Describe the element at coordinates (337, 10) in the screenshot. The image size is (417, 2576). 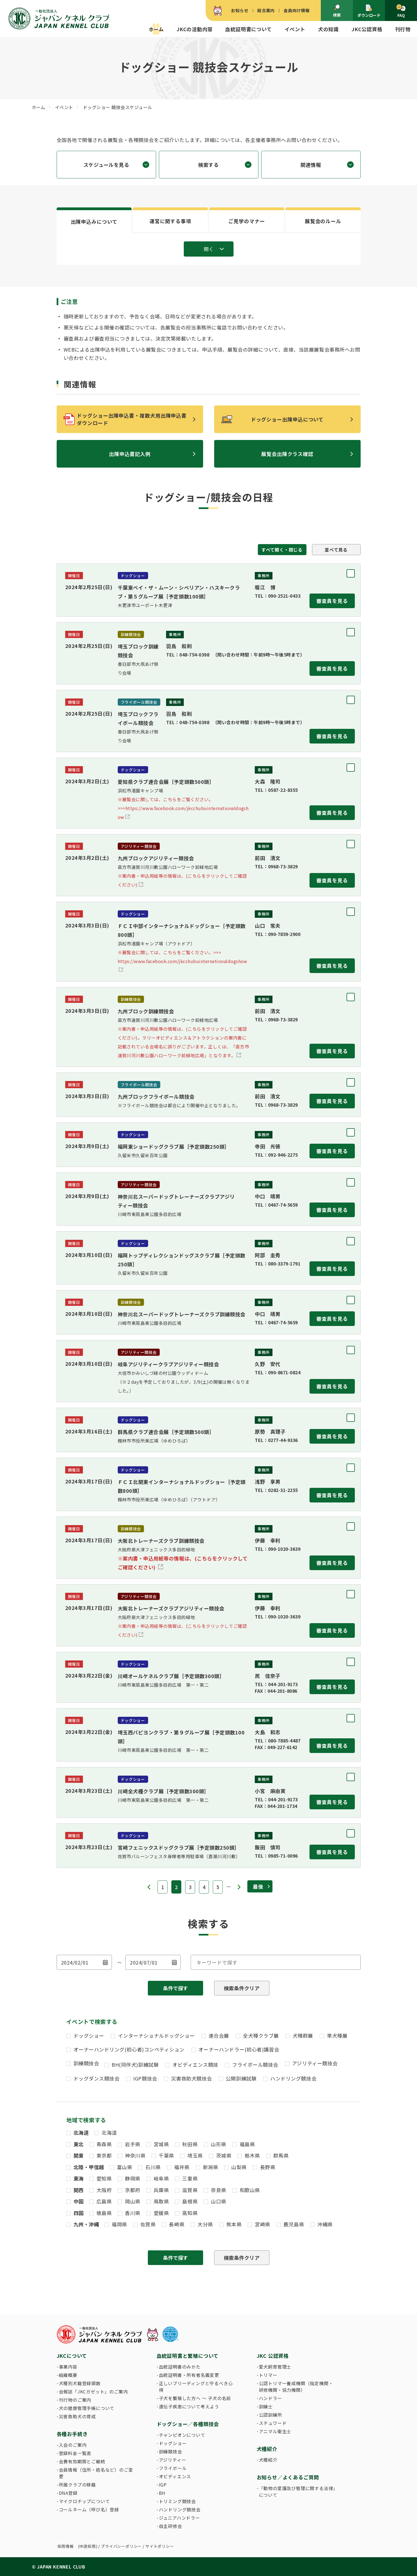
I see `検索` at that location.